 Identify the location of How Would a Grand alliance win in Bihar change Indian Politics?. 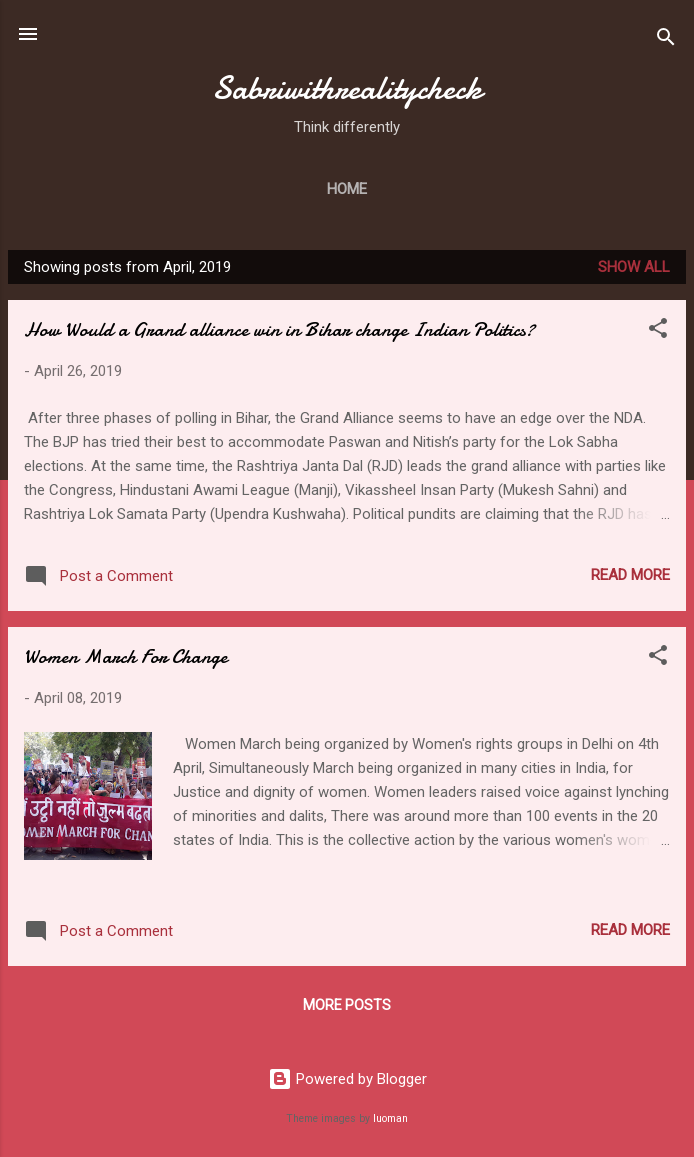
(279, 329).